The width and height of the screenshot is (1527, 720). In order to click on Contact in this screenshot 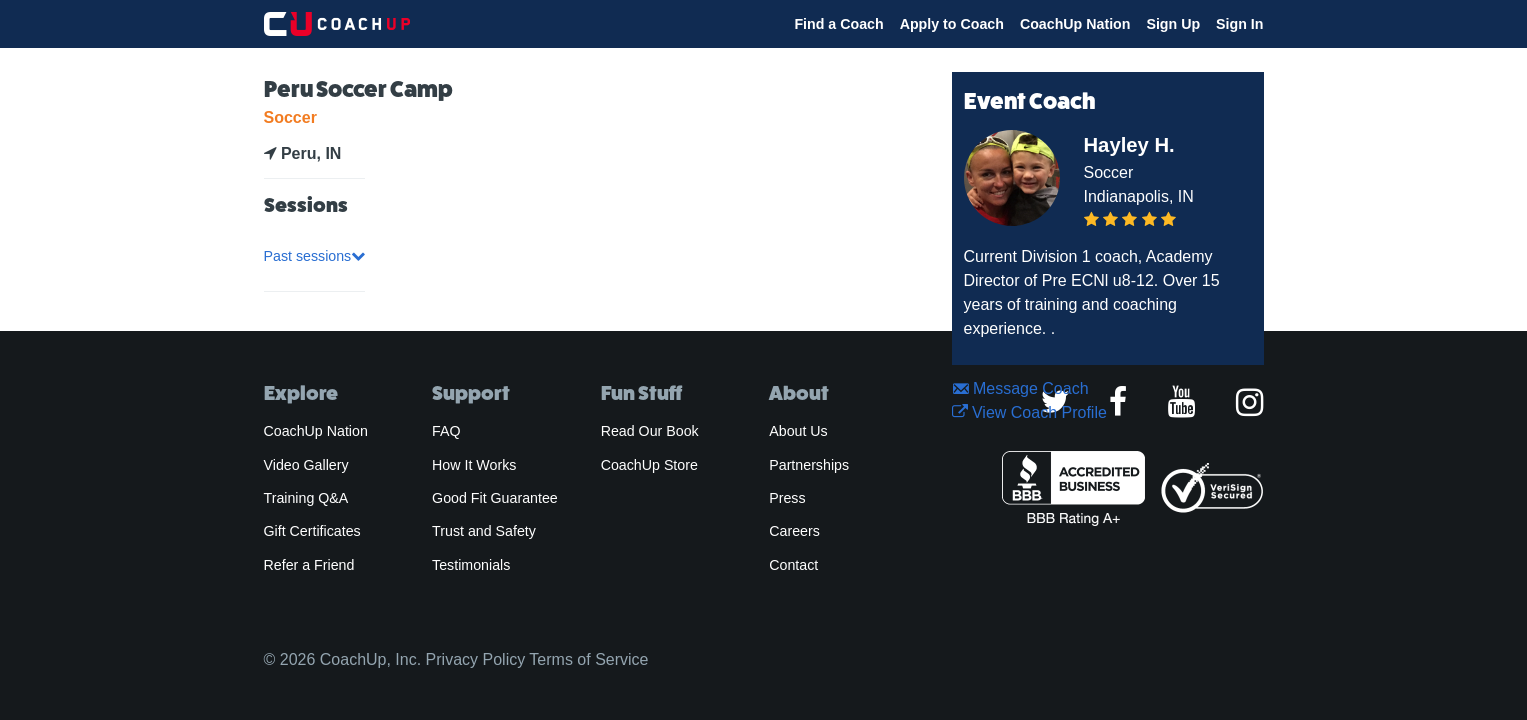, I will do `click(793, 565)`.